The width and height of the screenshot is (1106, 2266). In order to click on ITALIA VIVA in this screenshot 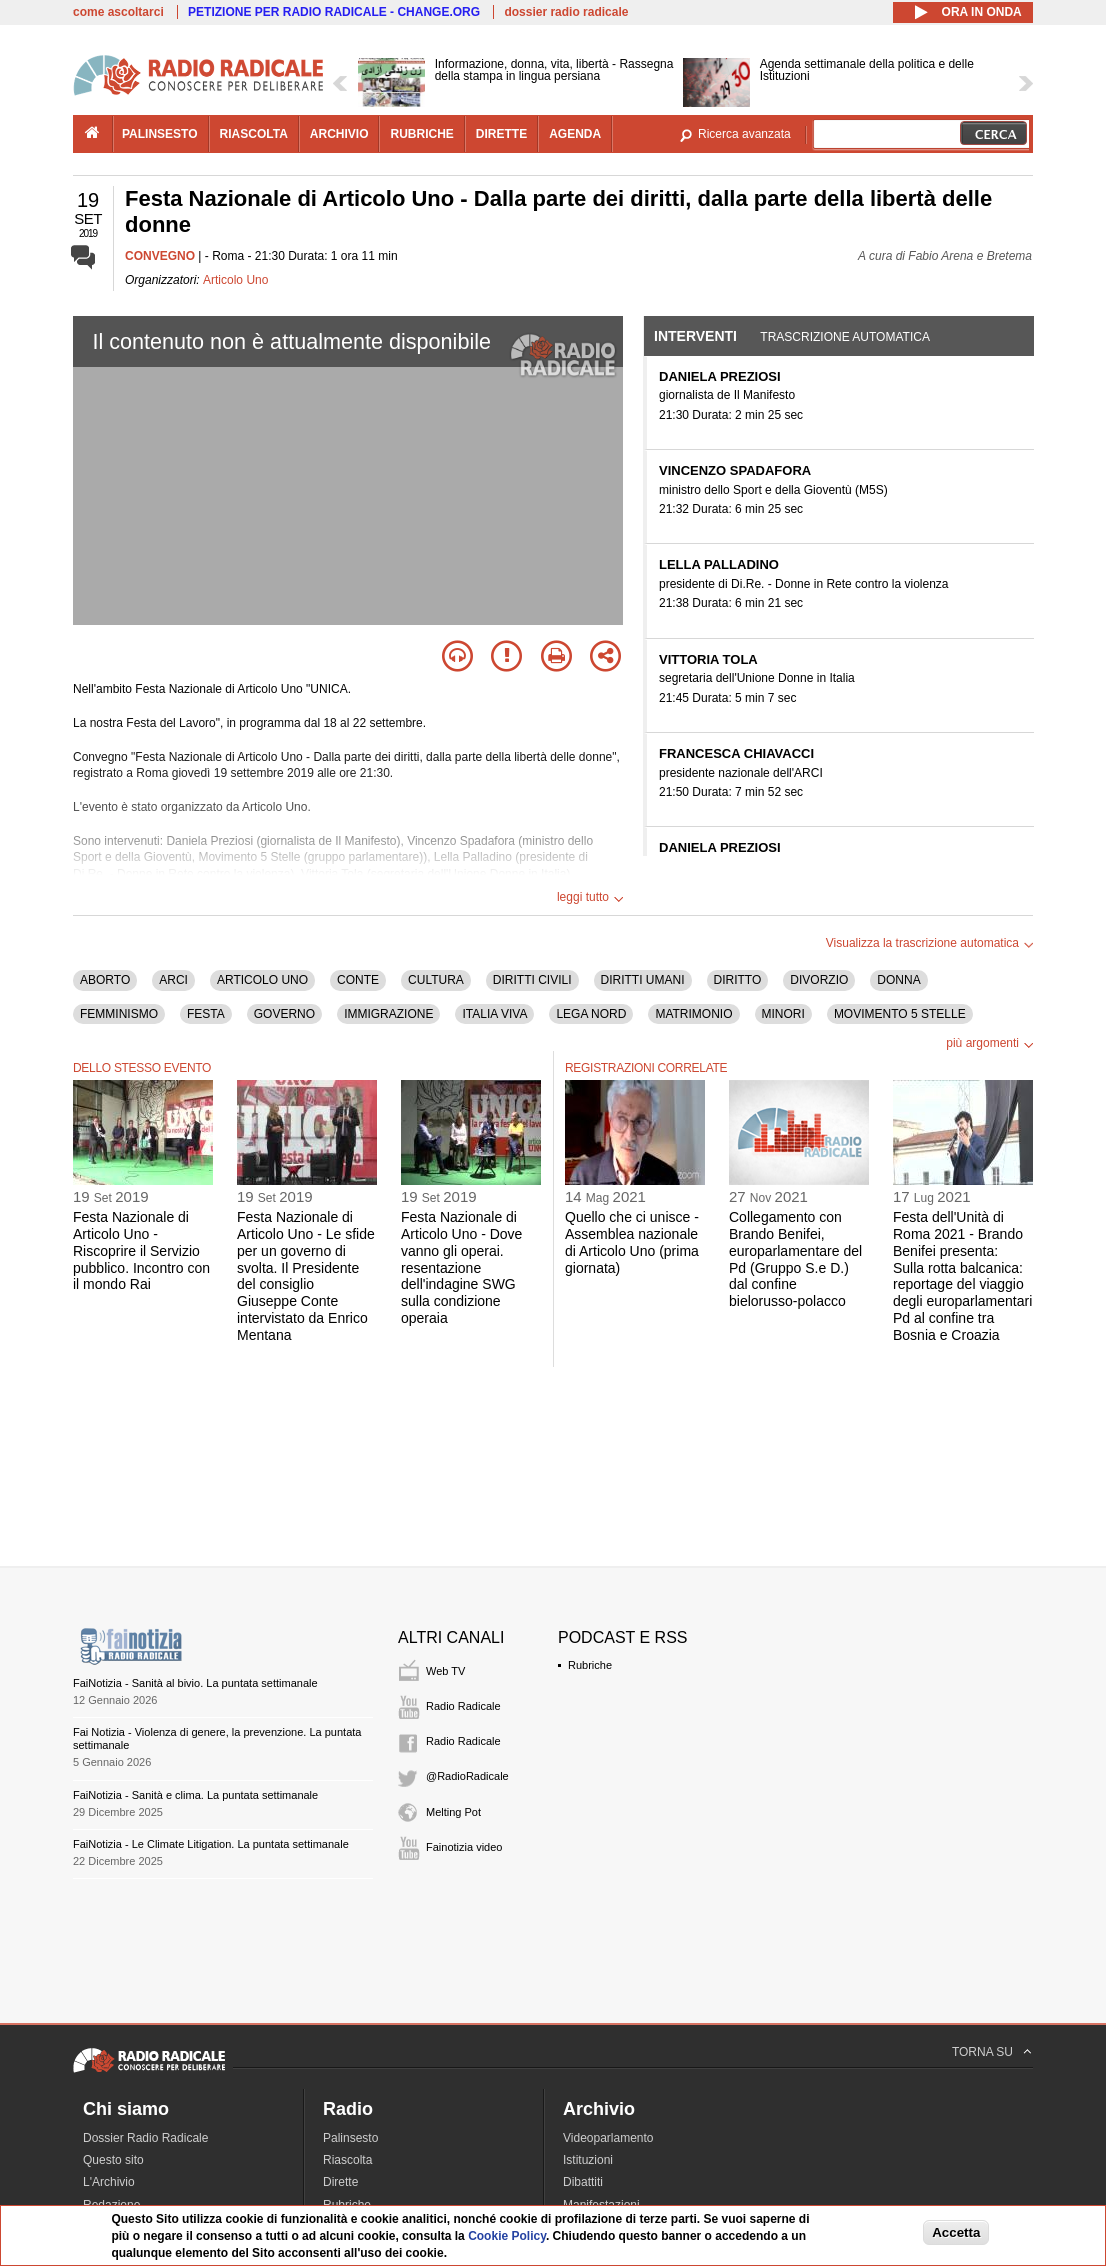, I will do `click(494, 1014)`.